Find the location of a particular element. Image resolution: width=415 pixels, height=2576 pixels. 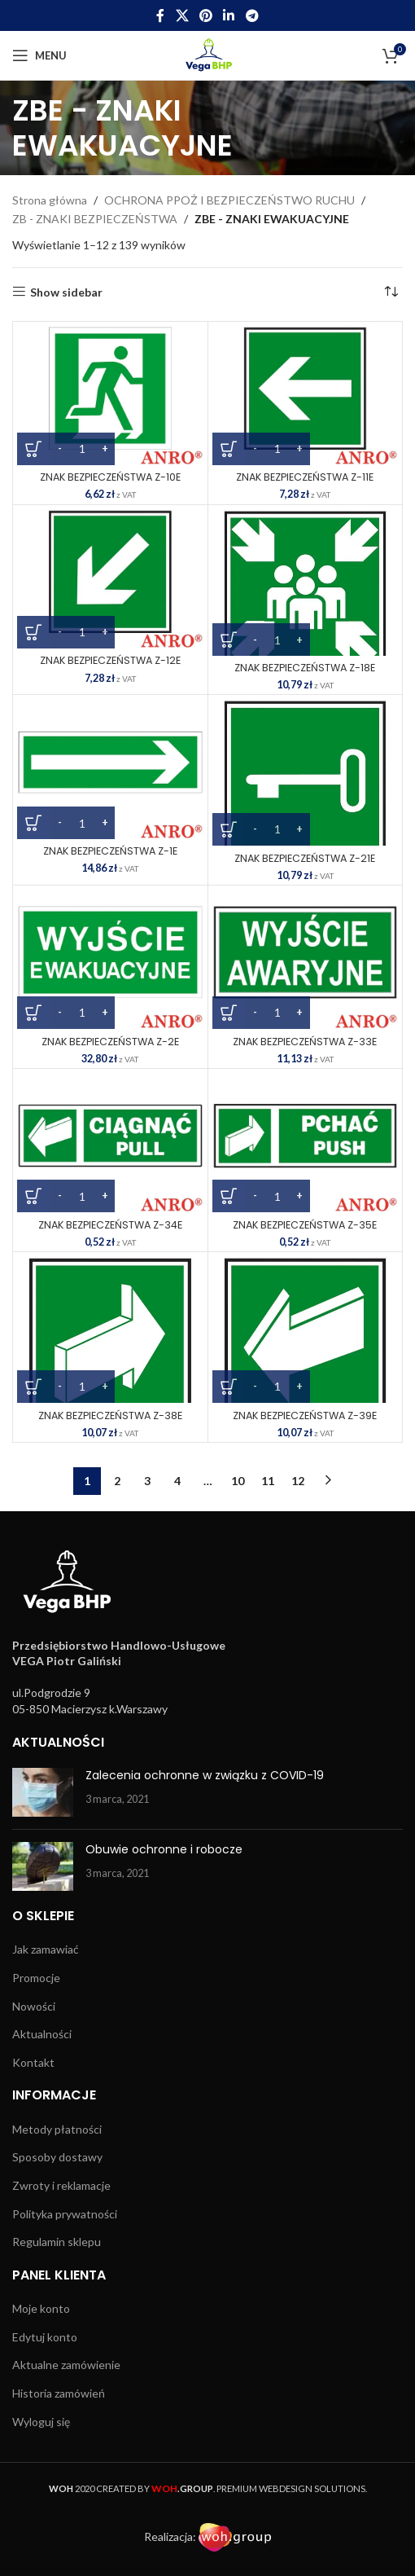

[X social link] is located at coordinates (182, 15).